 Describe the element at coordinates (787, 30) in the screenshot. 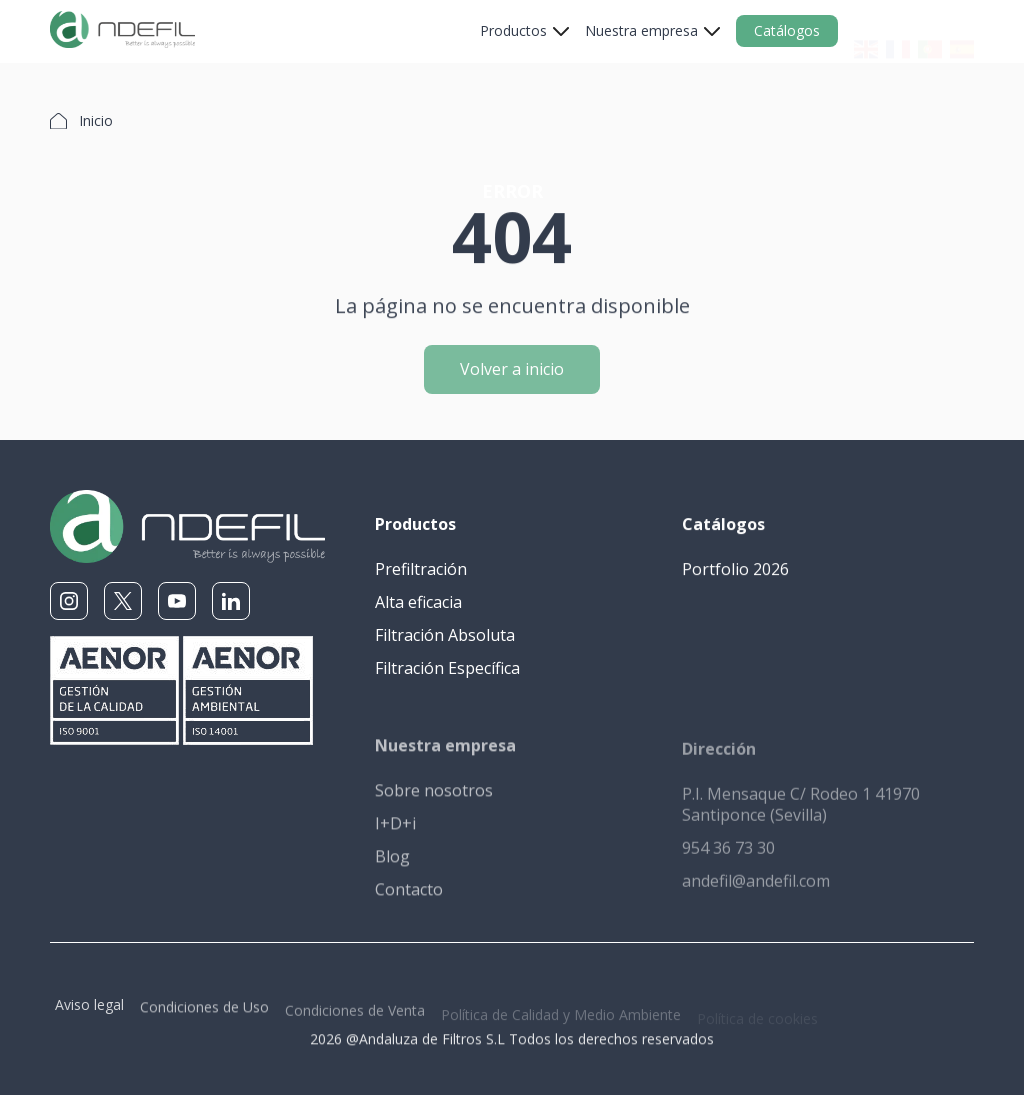

I see `Catálogos` at that location.